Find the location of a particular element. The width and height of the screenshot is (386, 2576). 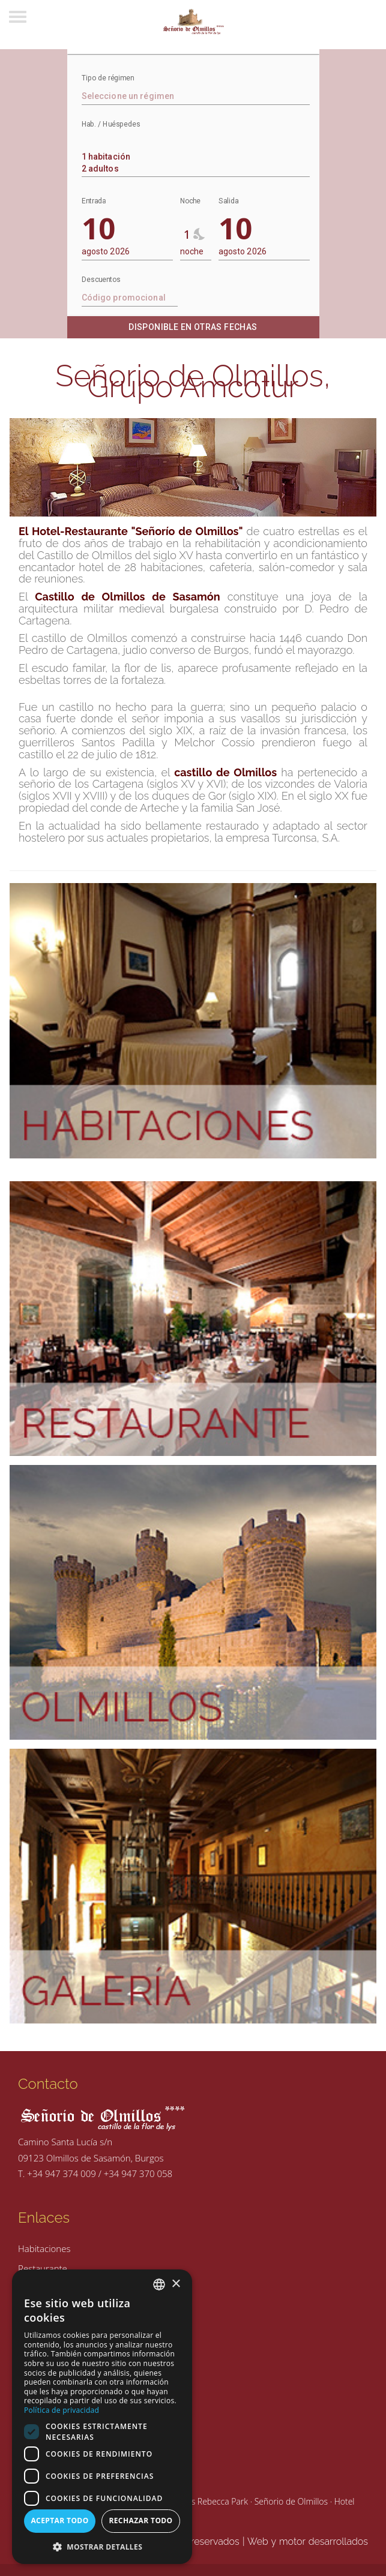

Salida is located at coordinates (228, 201).